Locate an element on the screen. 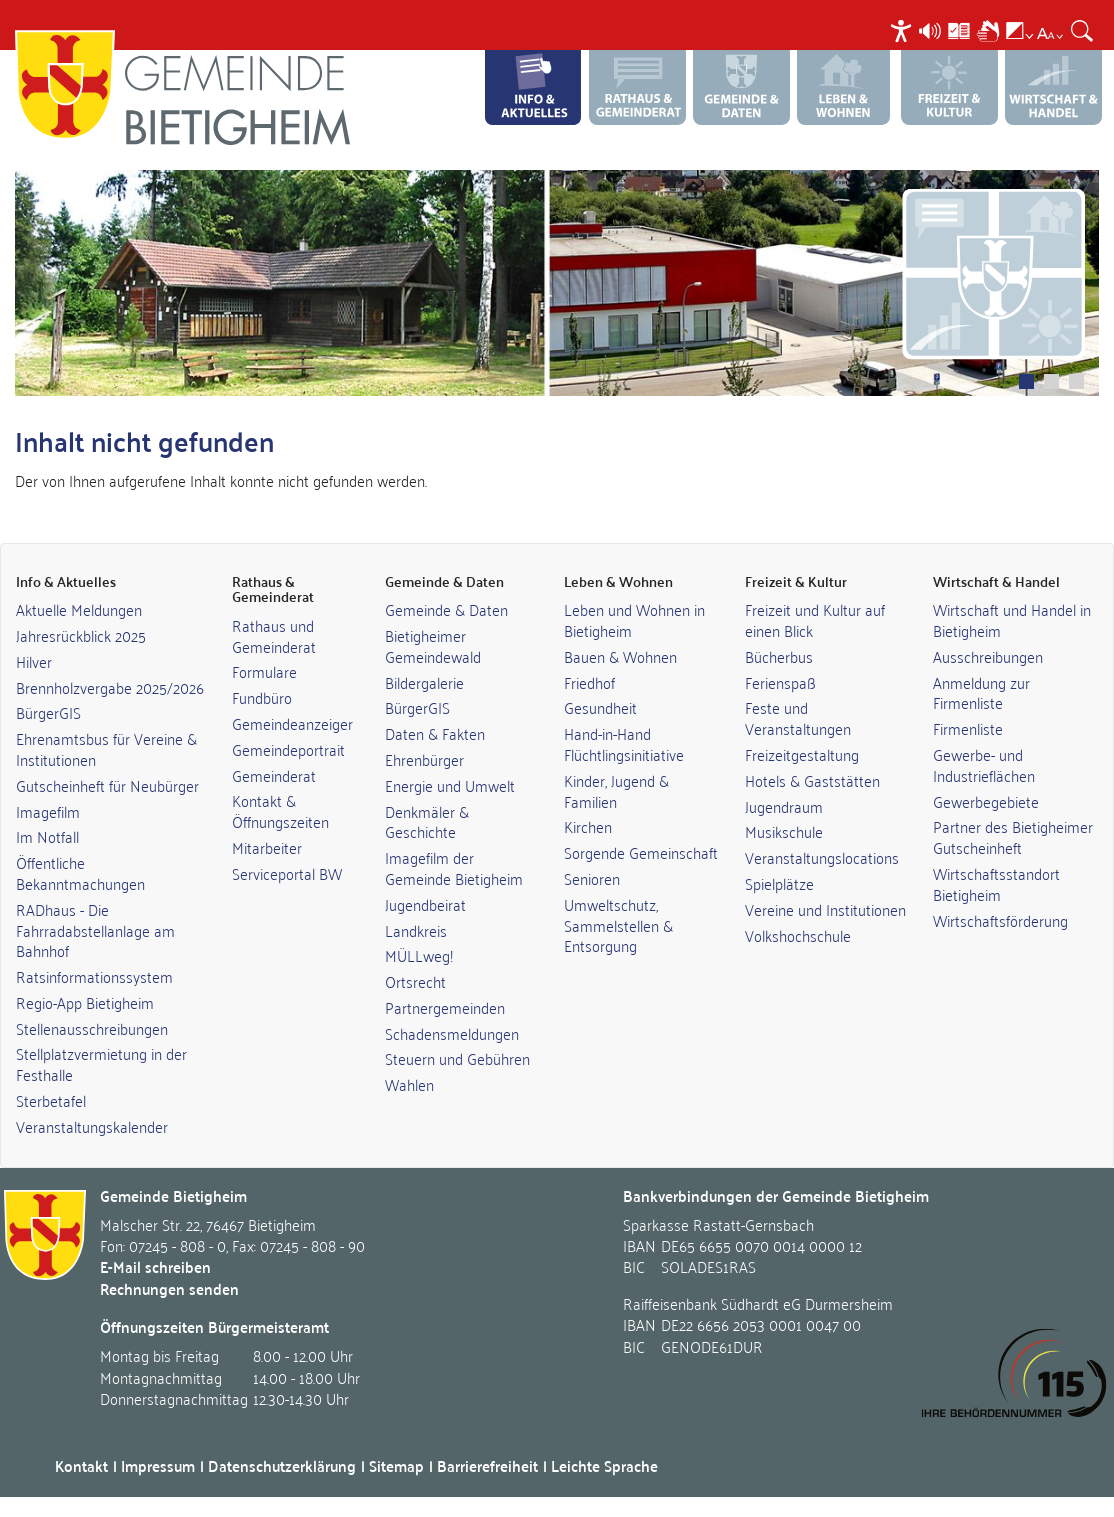  Gemeinderat [link] is located at coordinates (274, 775).